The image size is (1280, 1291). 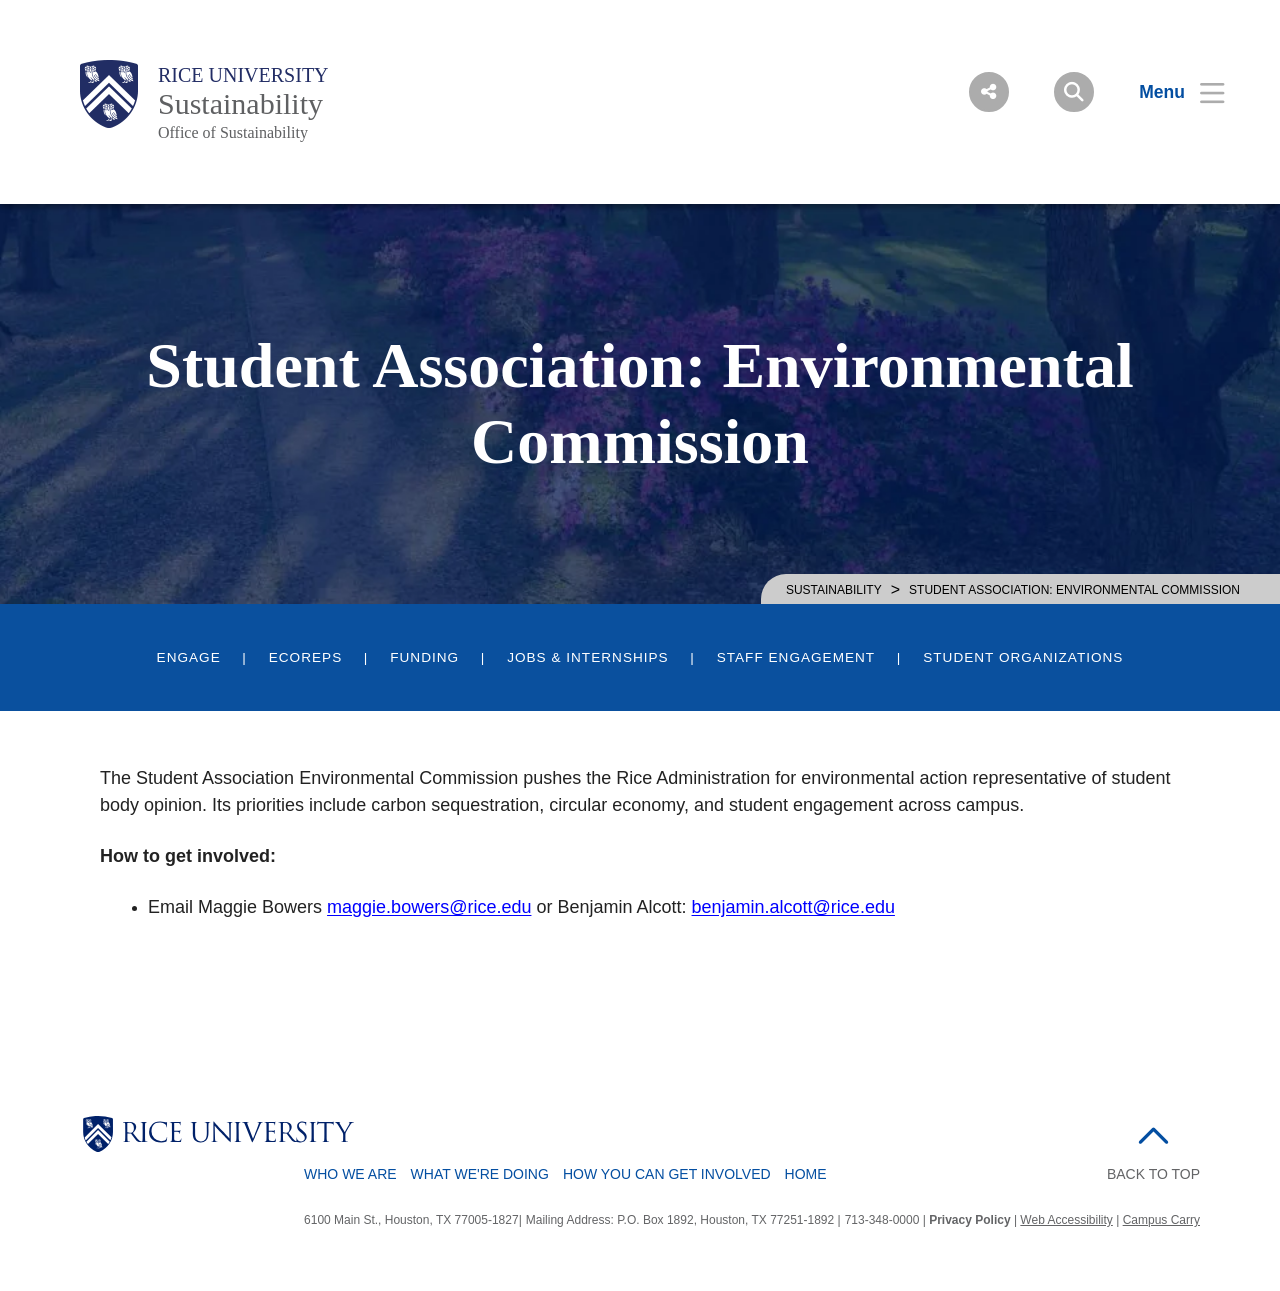 What do you see at coordinates (969, 1220) in the screenshot?
I see `Privacy Policy` at bounding box center [969, 1220].